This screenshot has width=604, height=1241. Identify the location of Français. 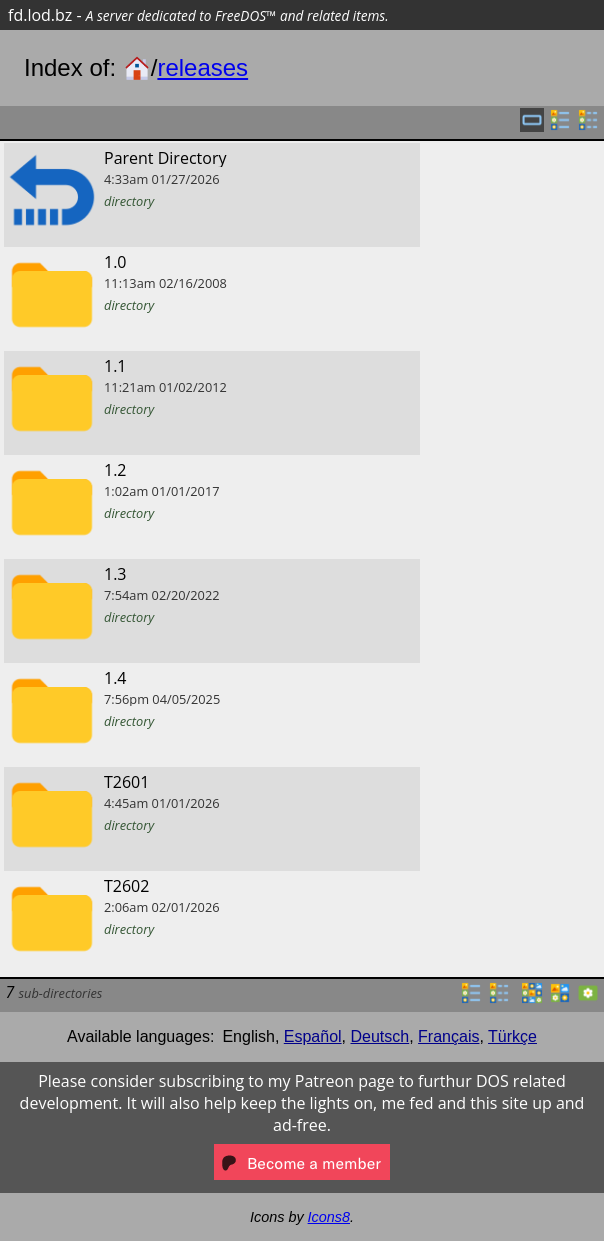
(448, 1036).